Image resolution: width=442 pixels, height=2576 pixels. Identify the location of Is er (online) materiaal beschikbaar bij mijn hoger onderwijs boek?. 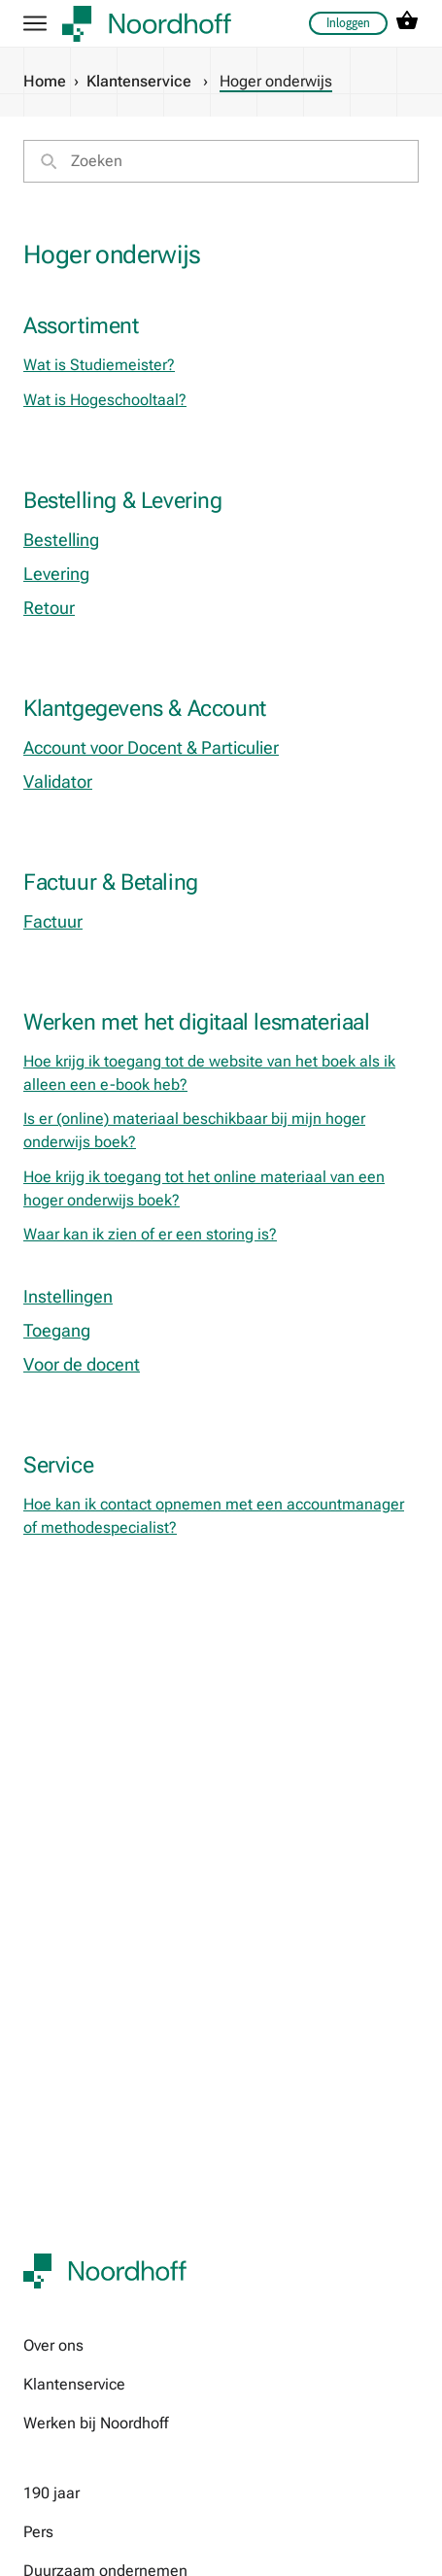
(194, 1130).